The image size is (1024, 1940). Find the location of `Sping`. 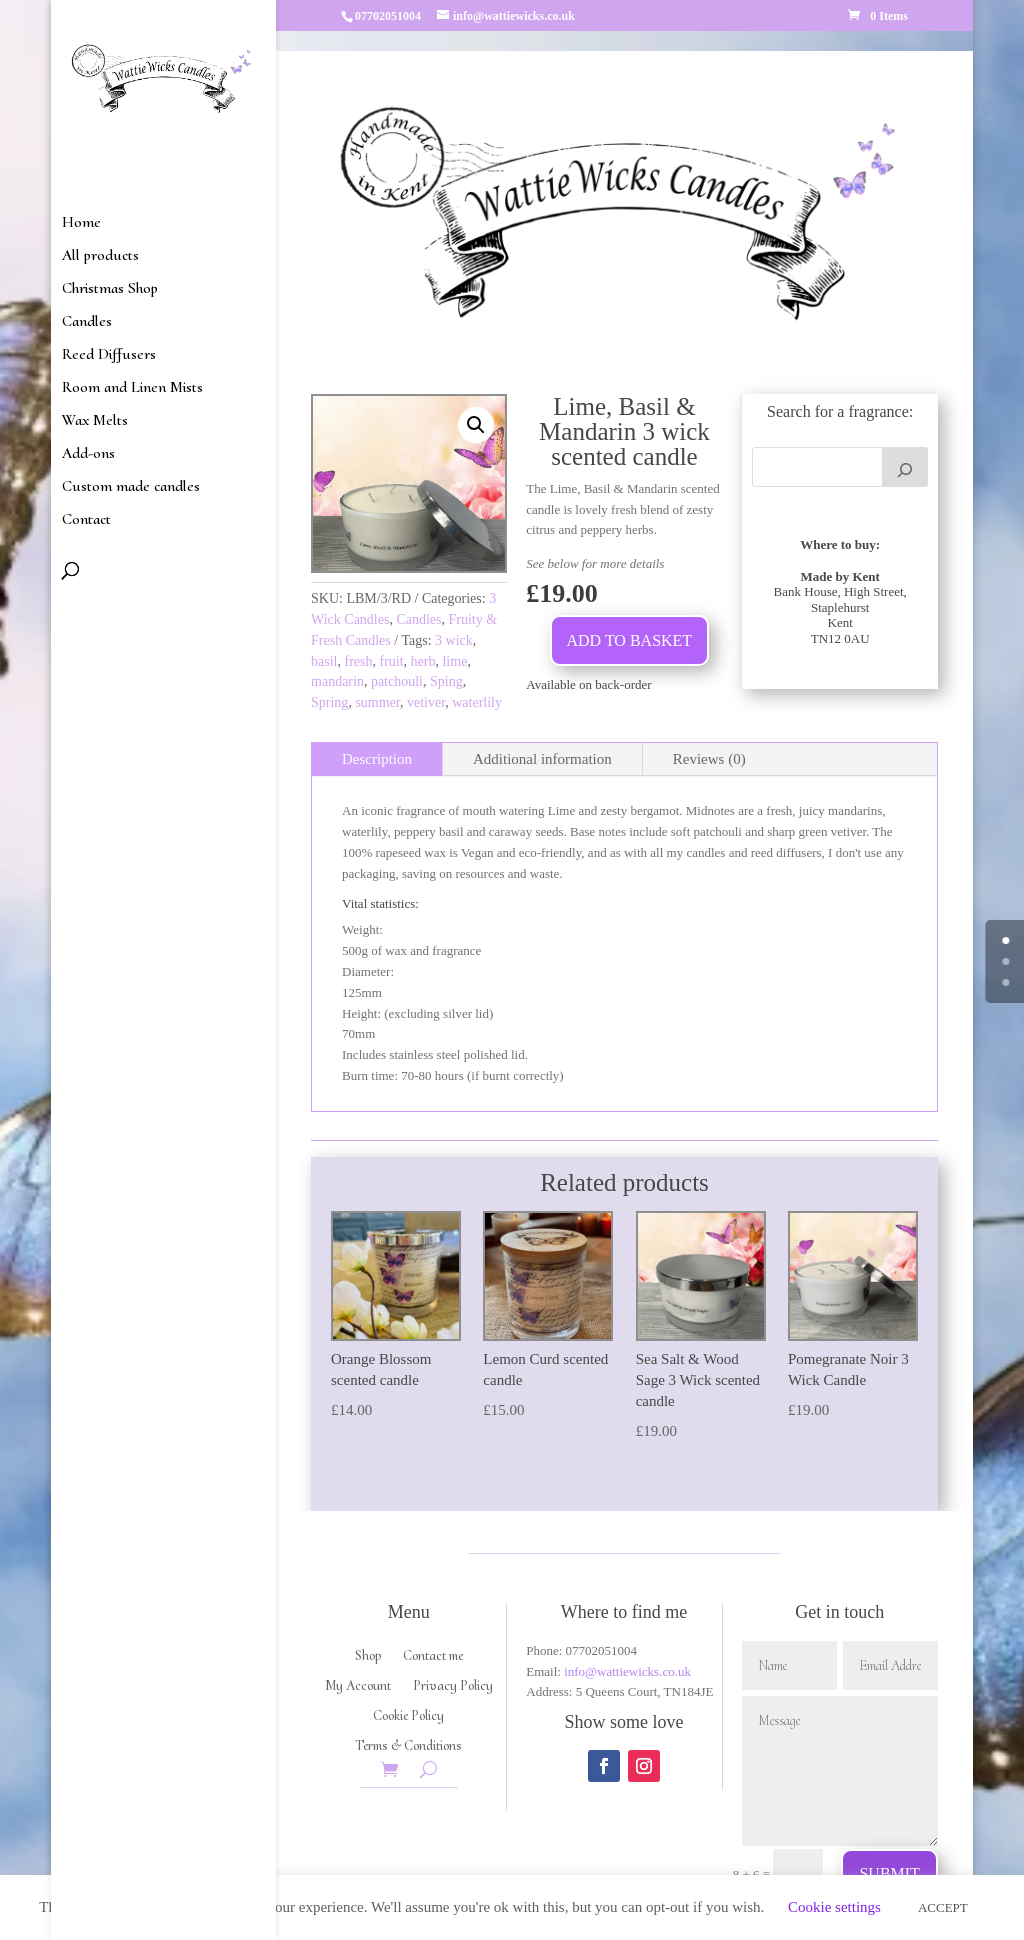

Sping is located at coordinates (446, 681).